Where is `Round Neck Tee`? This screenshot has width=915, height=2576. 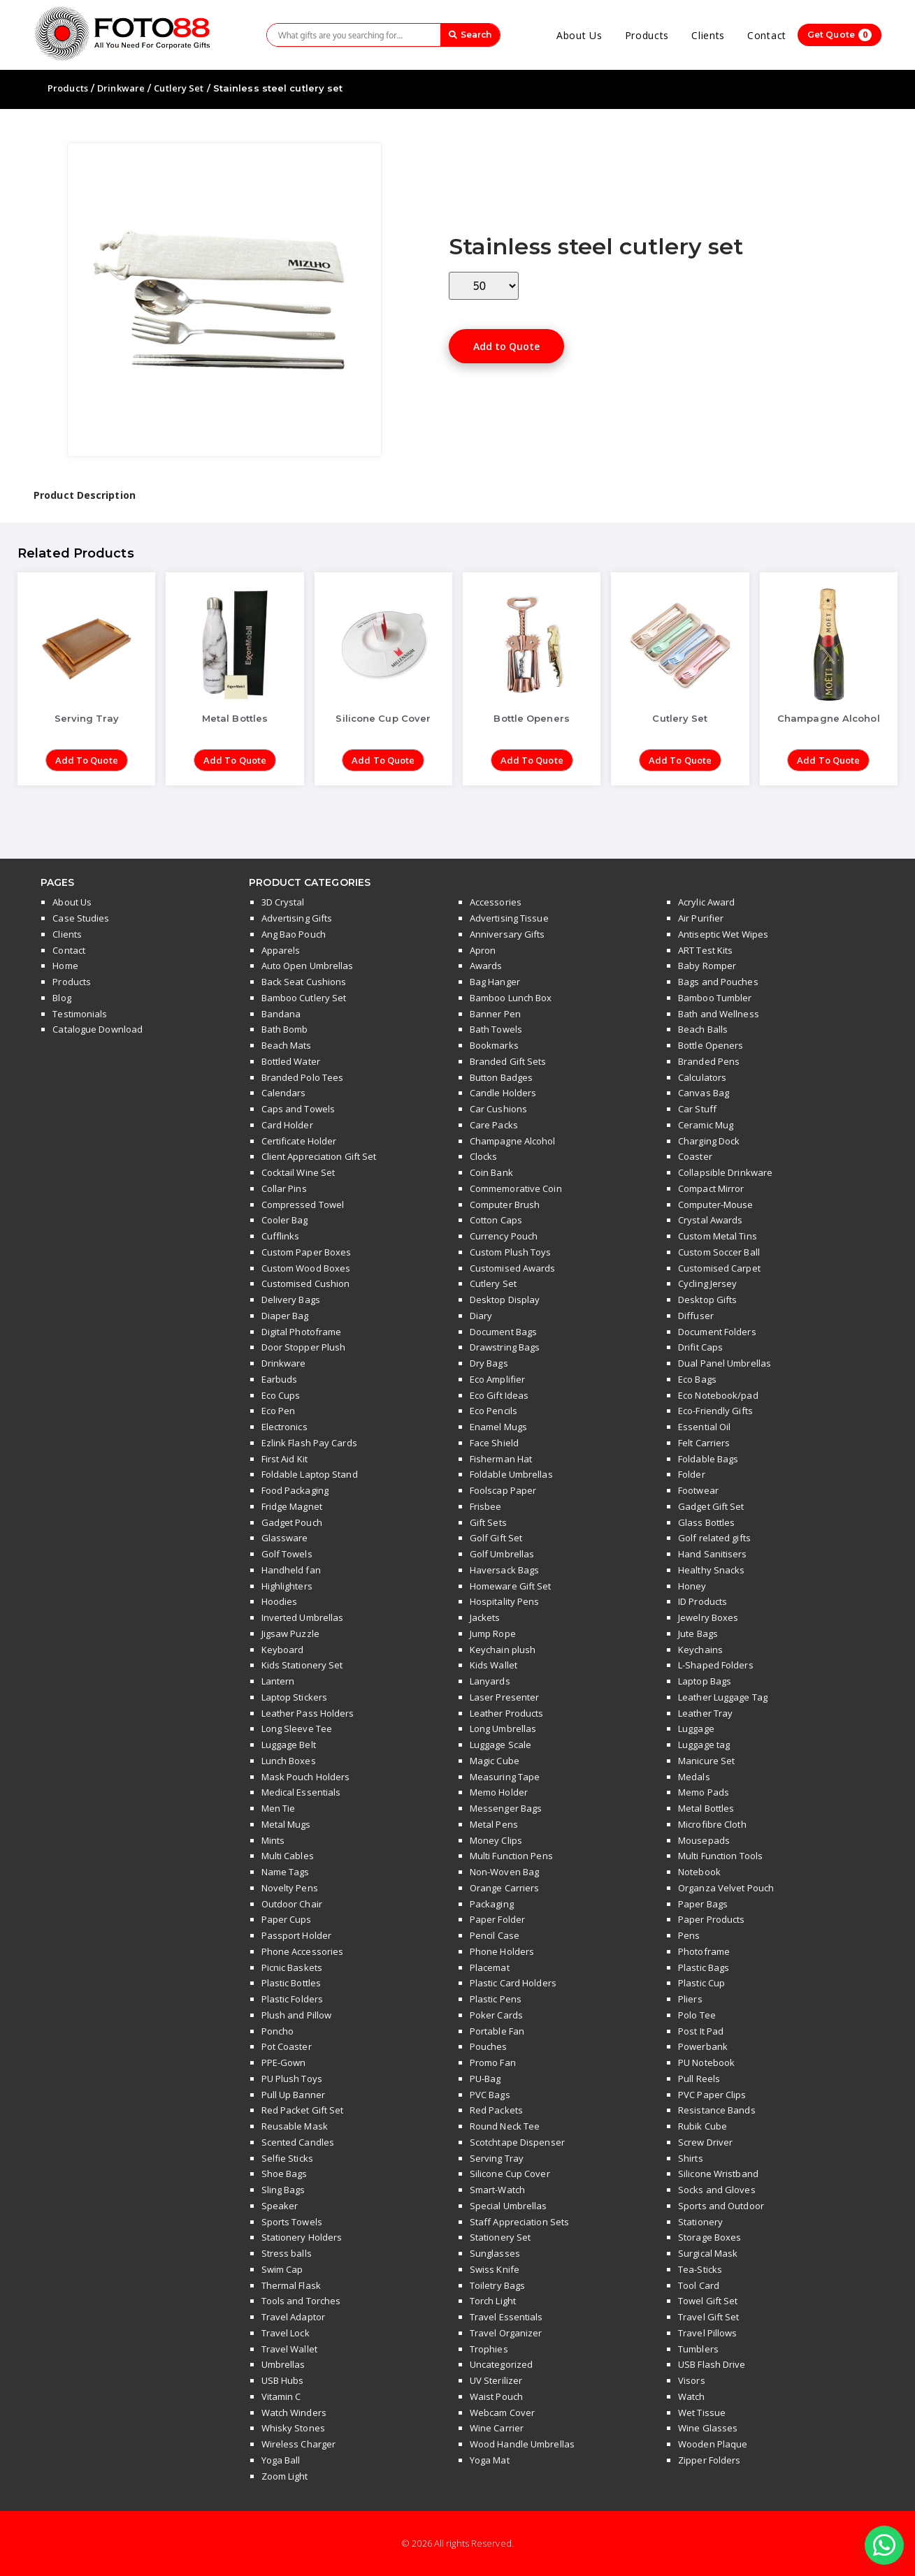
Round Neck Tee is located at coordinates (505, 2126).